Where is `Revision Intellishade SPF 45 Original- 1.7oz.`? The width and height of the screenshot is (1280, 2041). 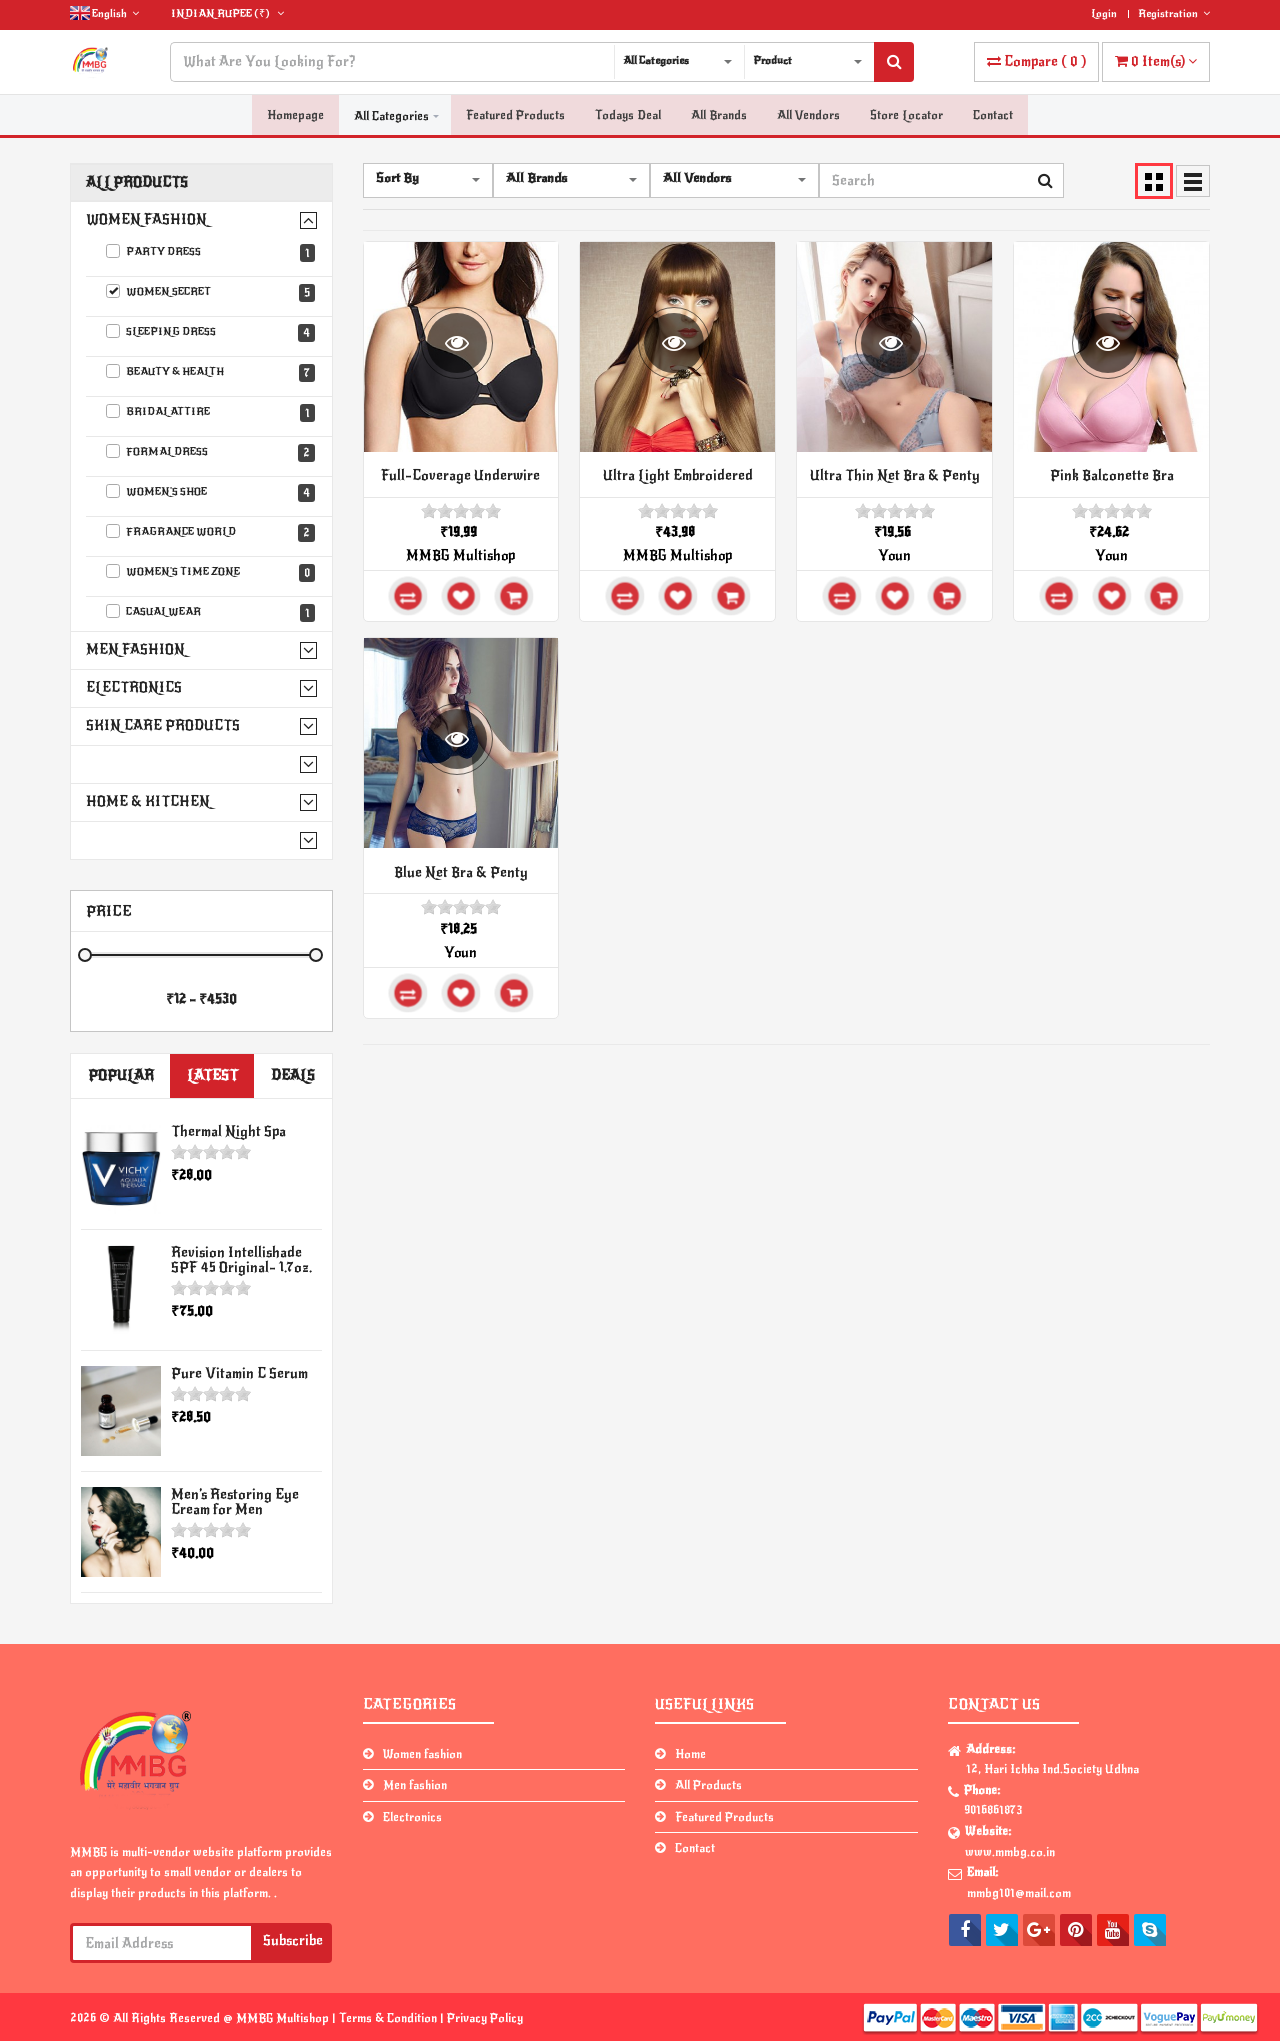
Revision Intellishade SPF 45 Original- 1.7oz. is located at coordinates (241, 1260).